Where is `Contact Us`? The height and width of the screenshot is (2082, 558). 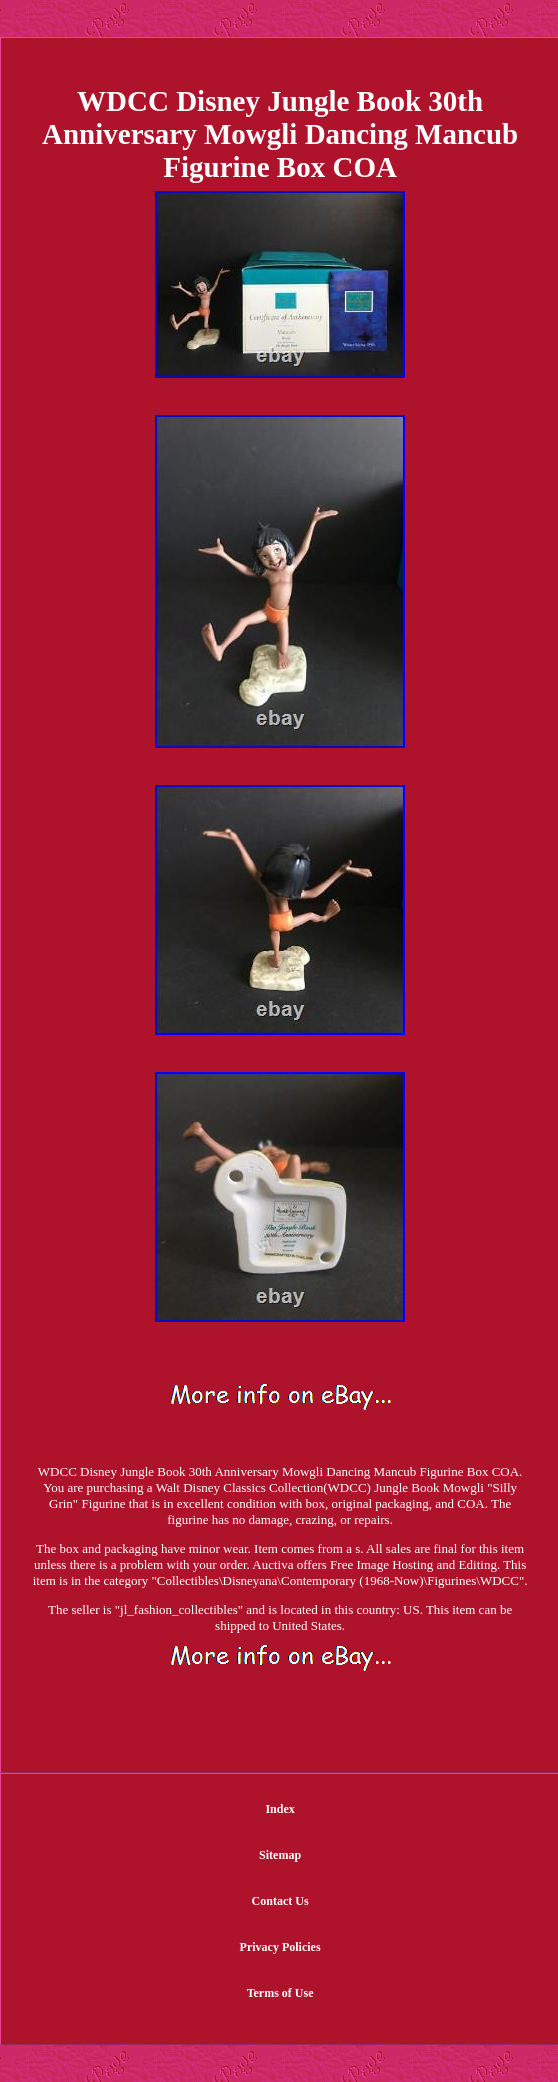
Contact Us is located at coordinates (280, 1901).